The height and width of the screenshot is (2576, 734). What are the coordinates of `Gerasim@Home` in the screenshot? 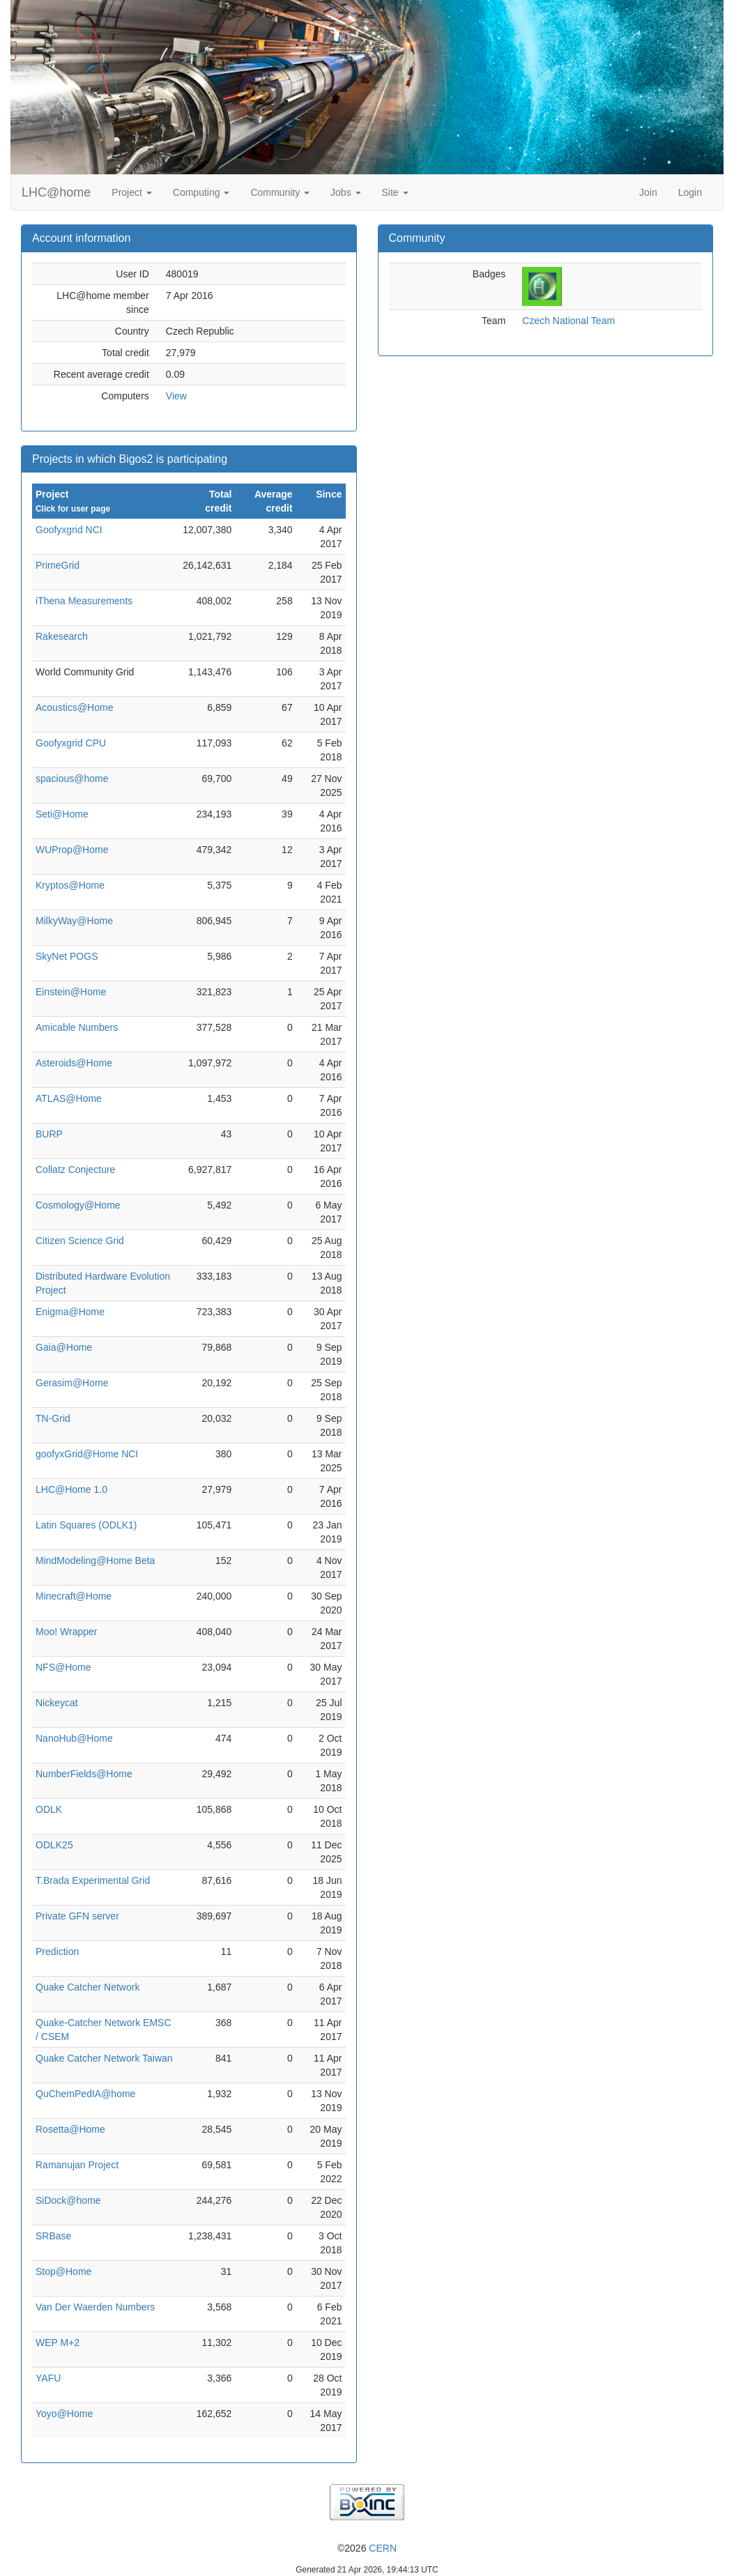 It's located at (72, 1382).